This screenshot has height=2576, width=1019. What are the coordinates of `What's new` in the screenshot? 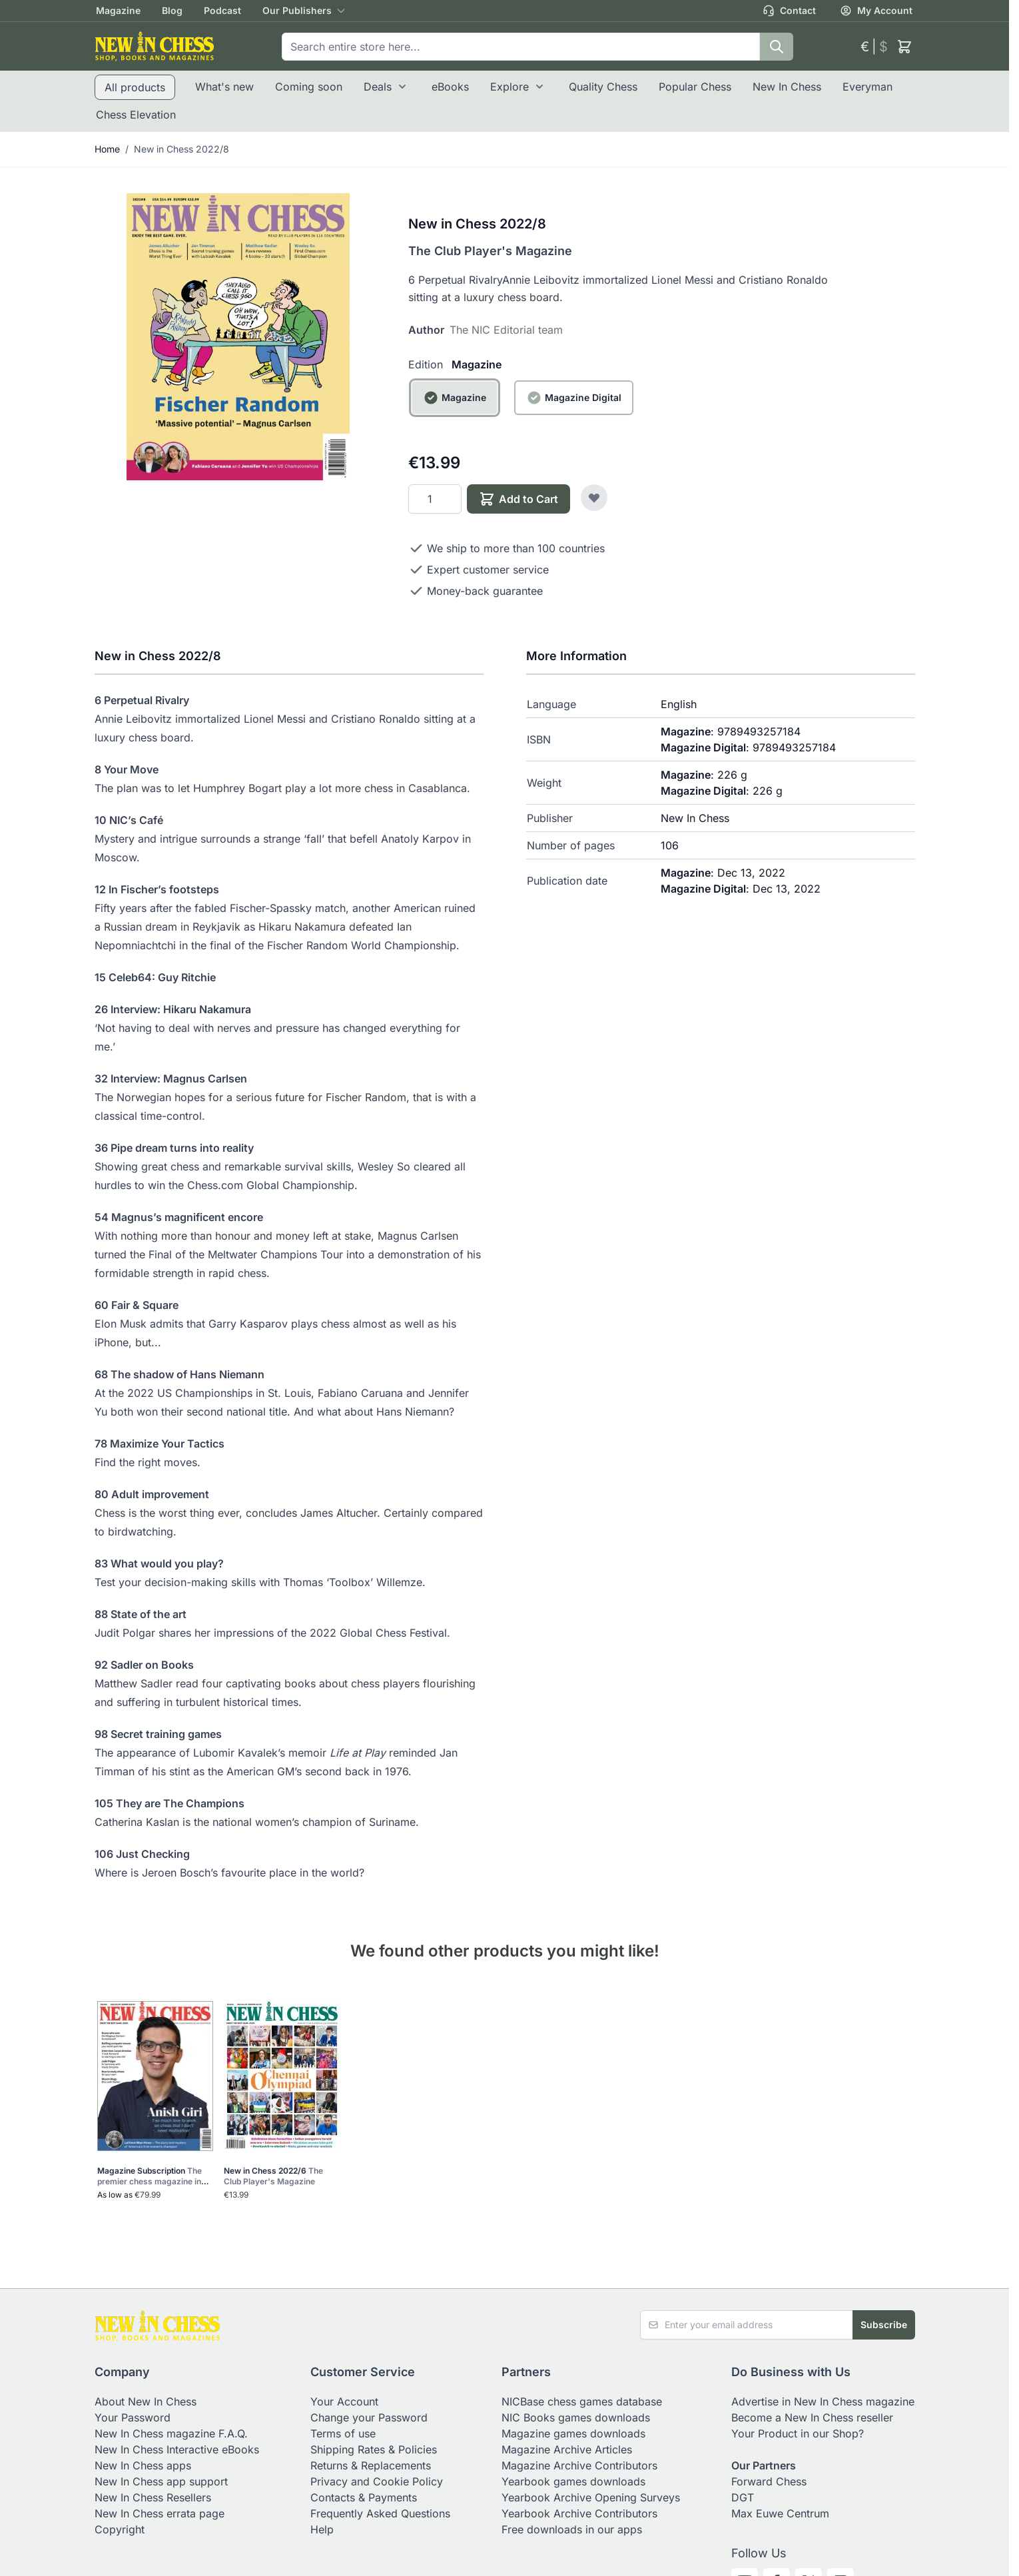 It's located at (224, 86).